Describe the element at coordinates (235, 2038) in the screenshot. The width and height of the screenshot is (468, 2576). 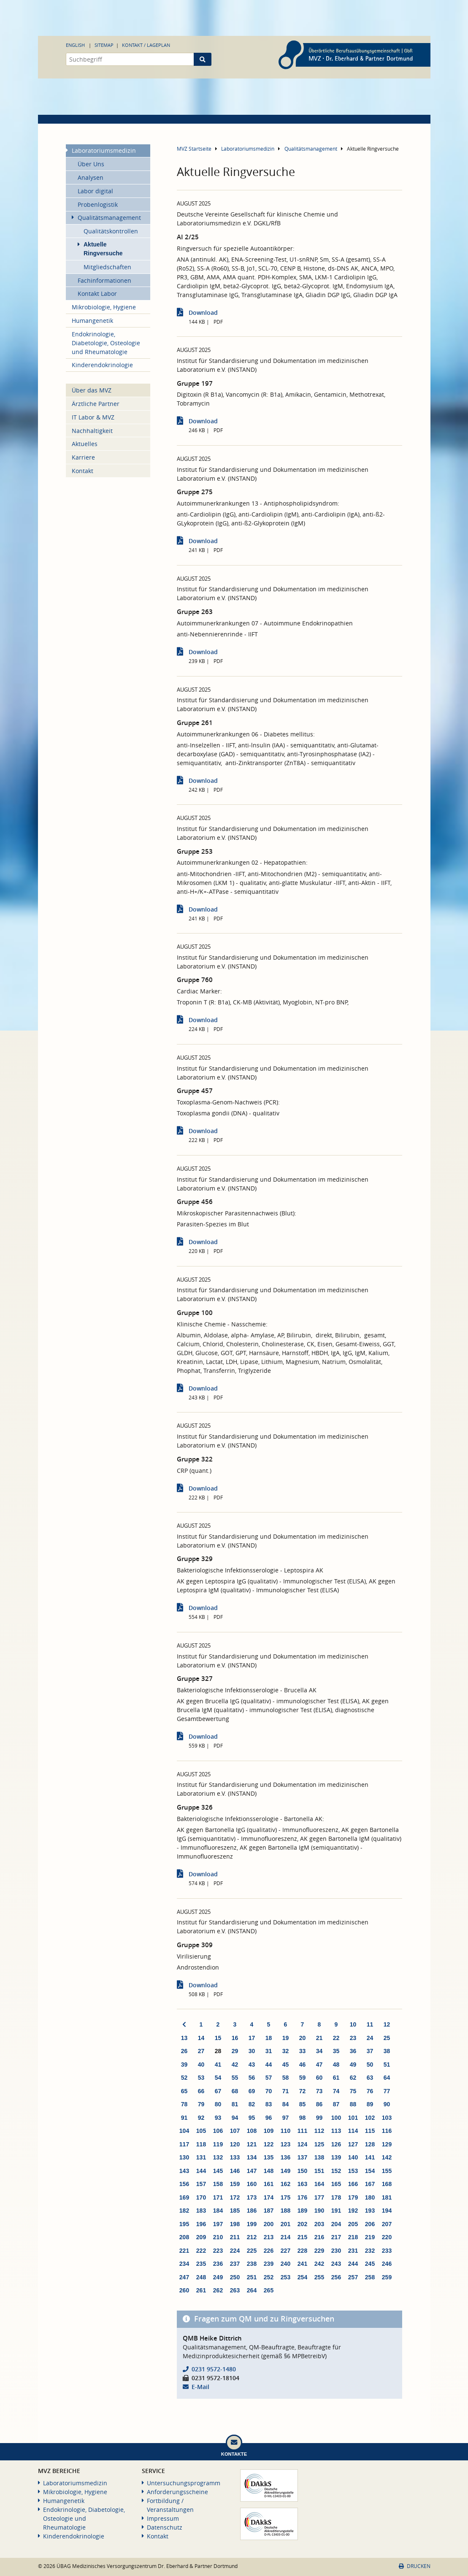
I see `16` at that location.